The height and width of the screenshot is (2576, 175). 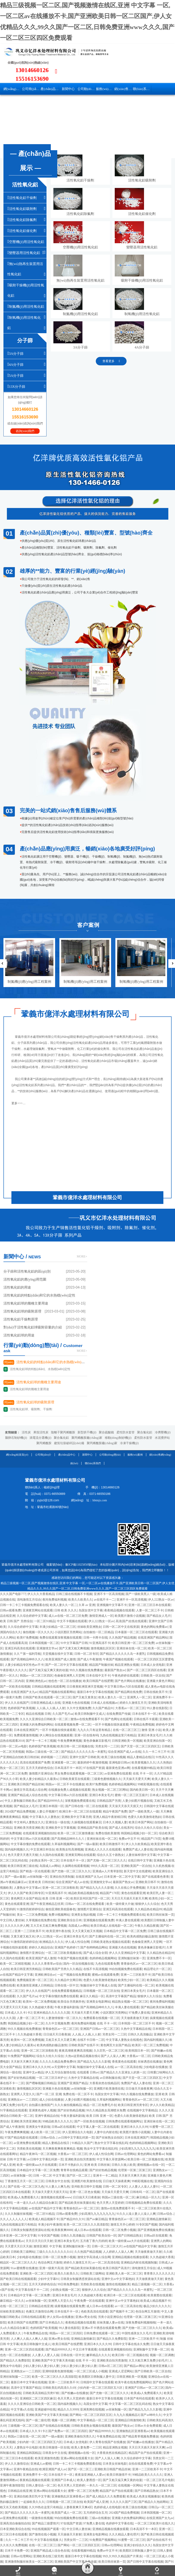 What do you see at coordinates (50, 1658) in the screenshot?
I see `人人搞,人人插,人人射` at bounding box center [50, 1658].